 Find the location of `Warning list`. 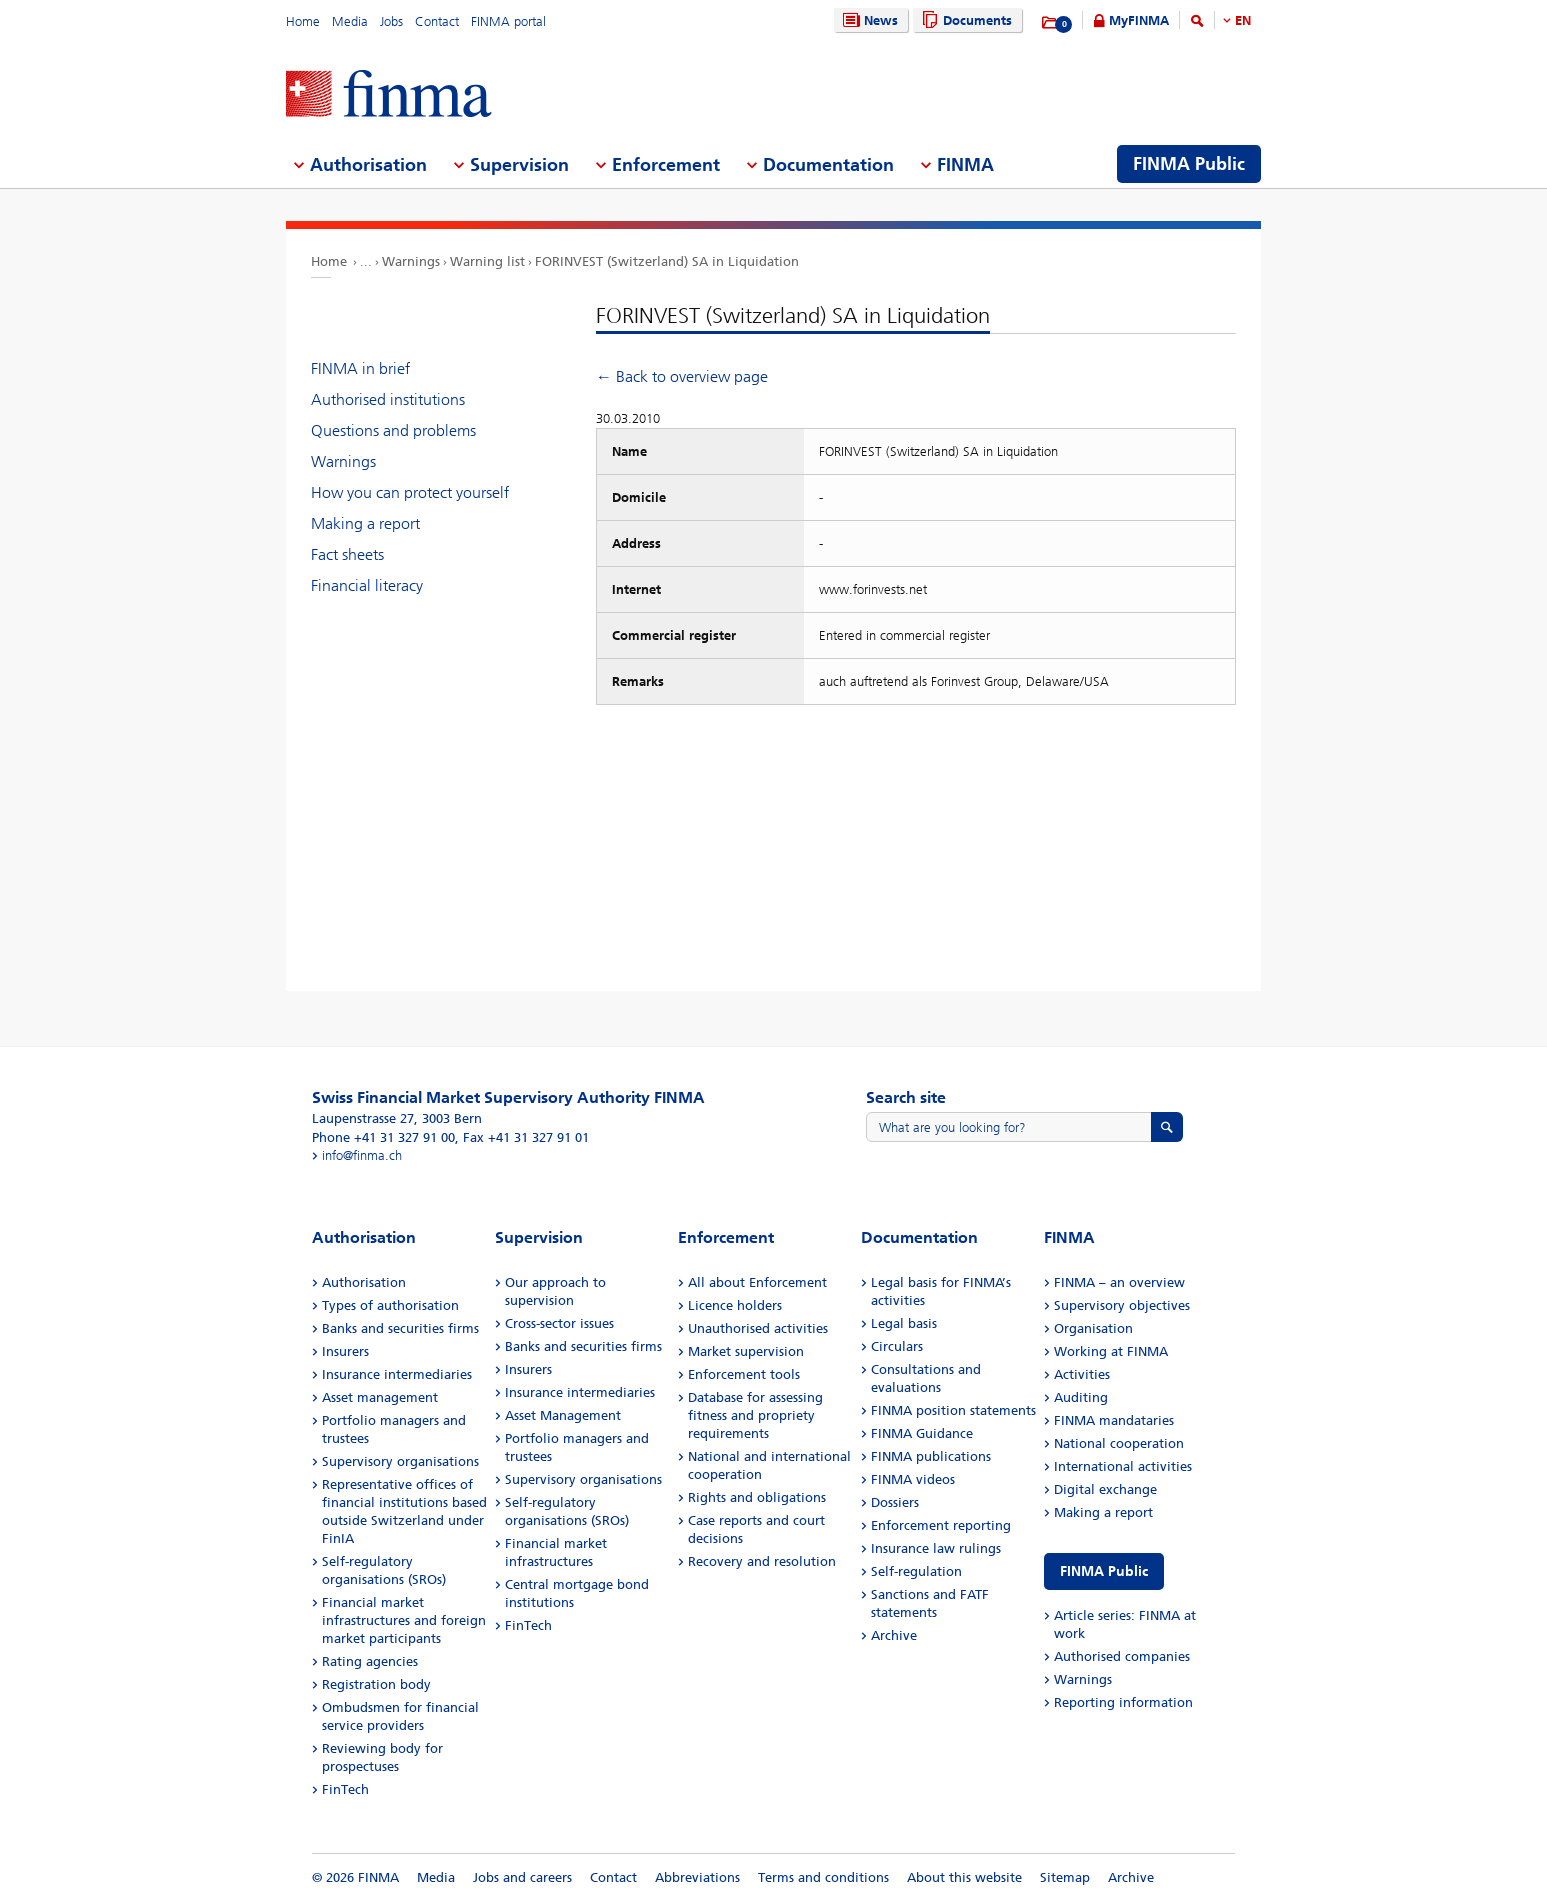

Warning list is located at coordinates (487, 261).